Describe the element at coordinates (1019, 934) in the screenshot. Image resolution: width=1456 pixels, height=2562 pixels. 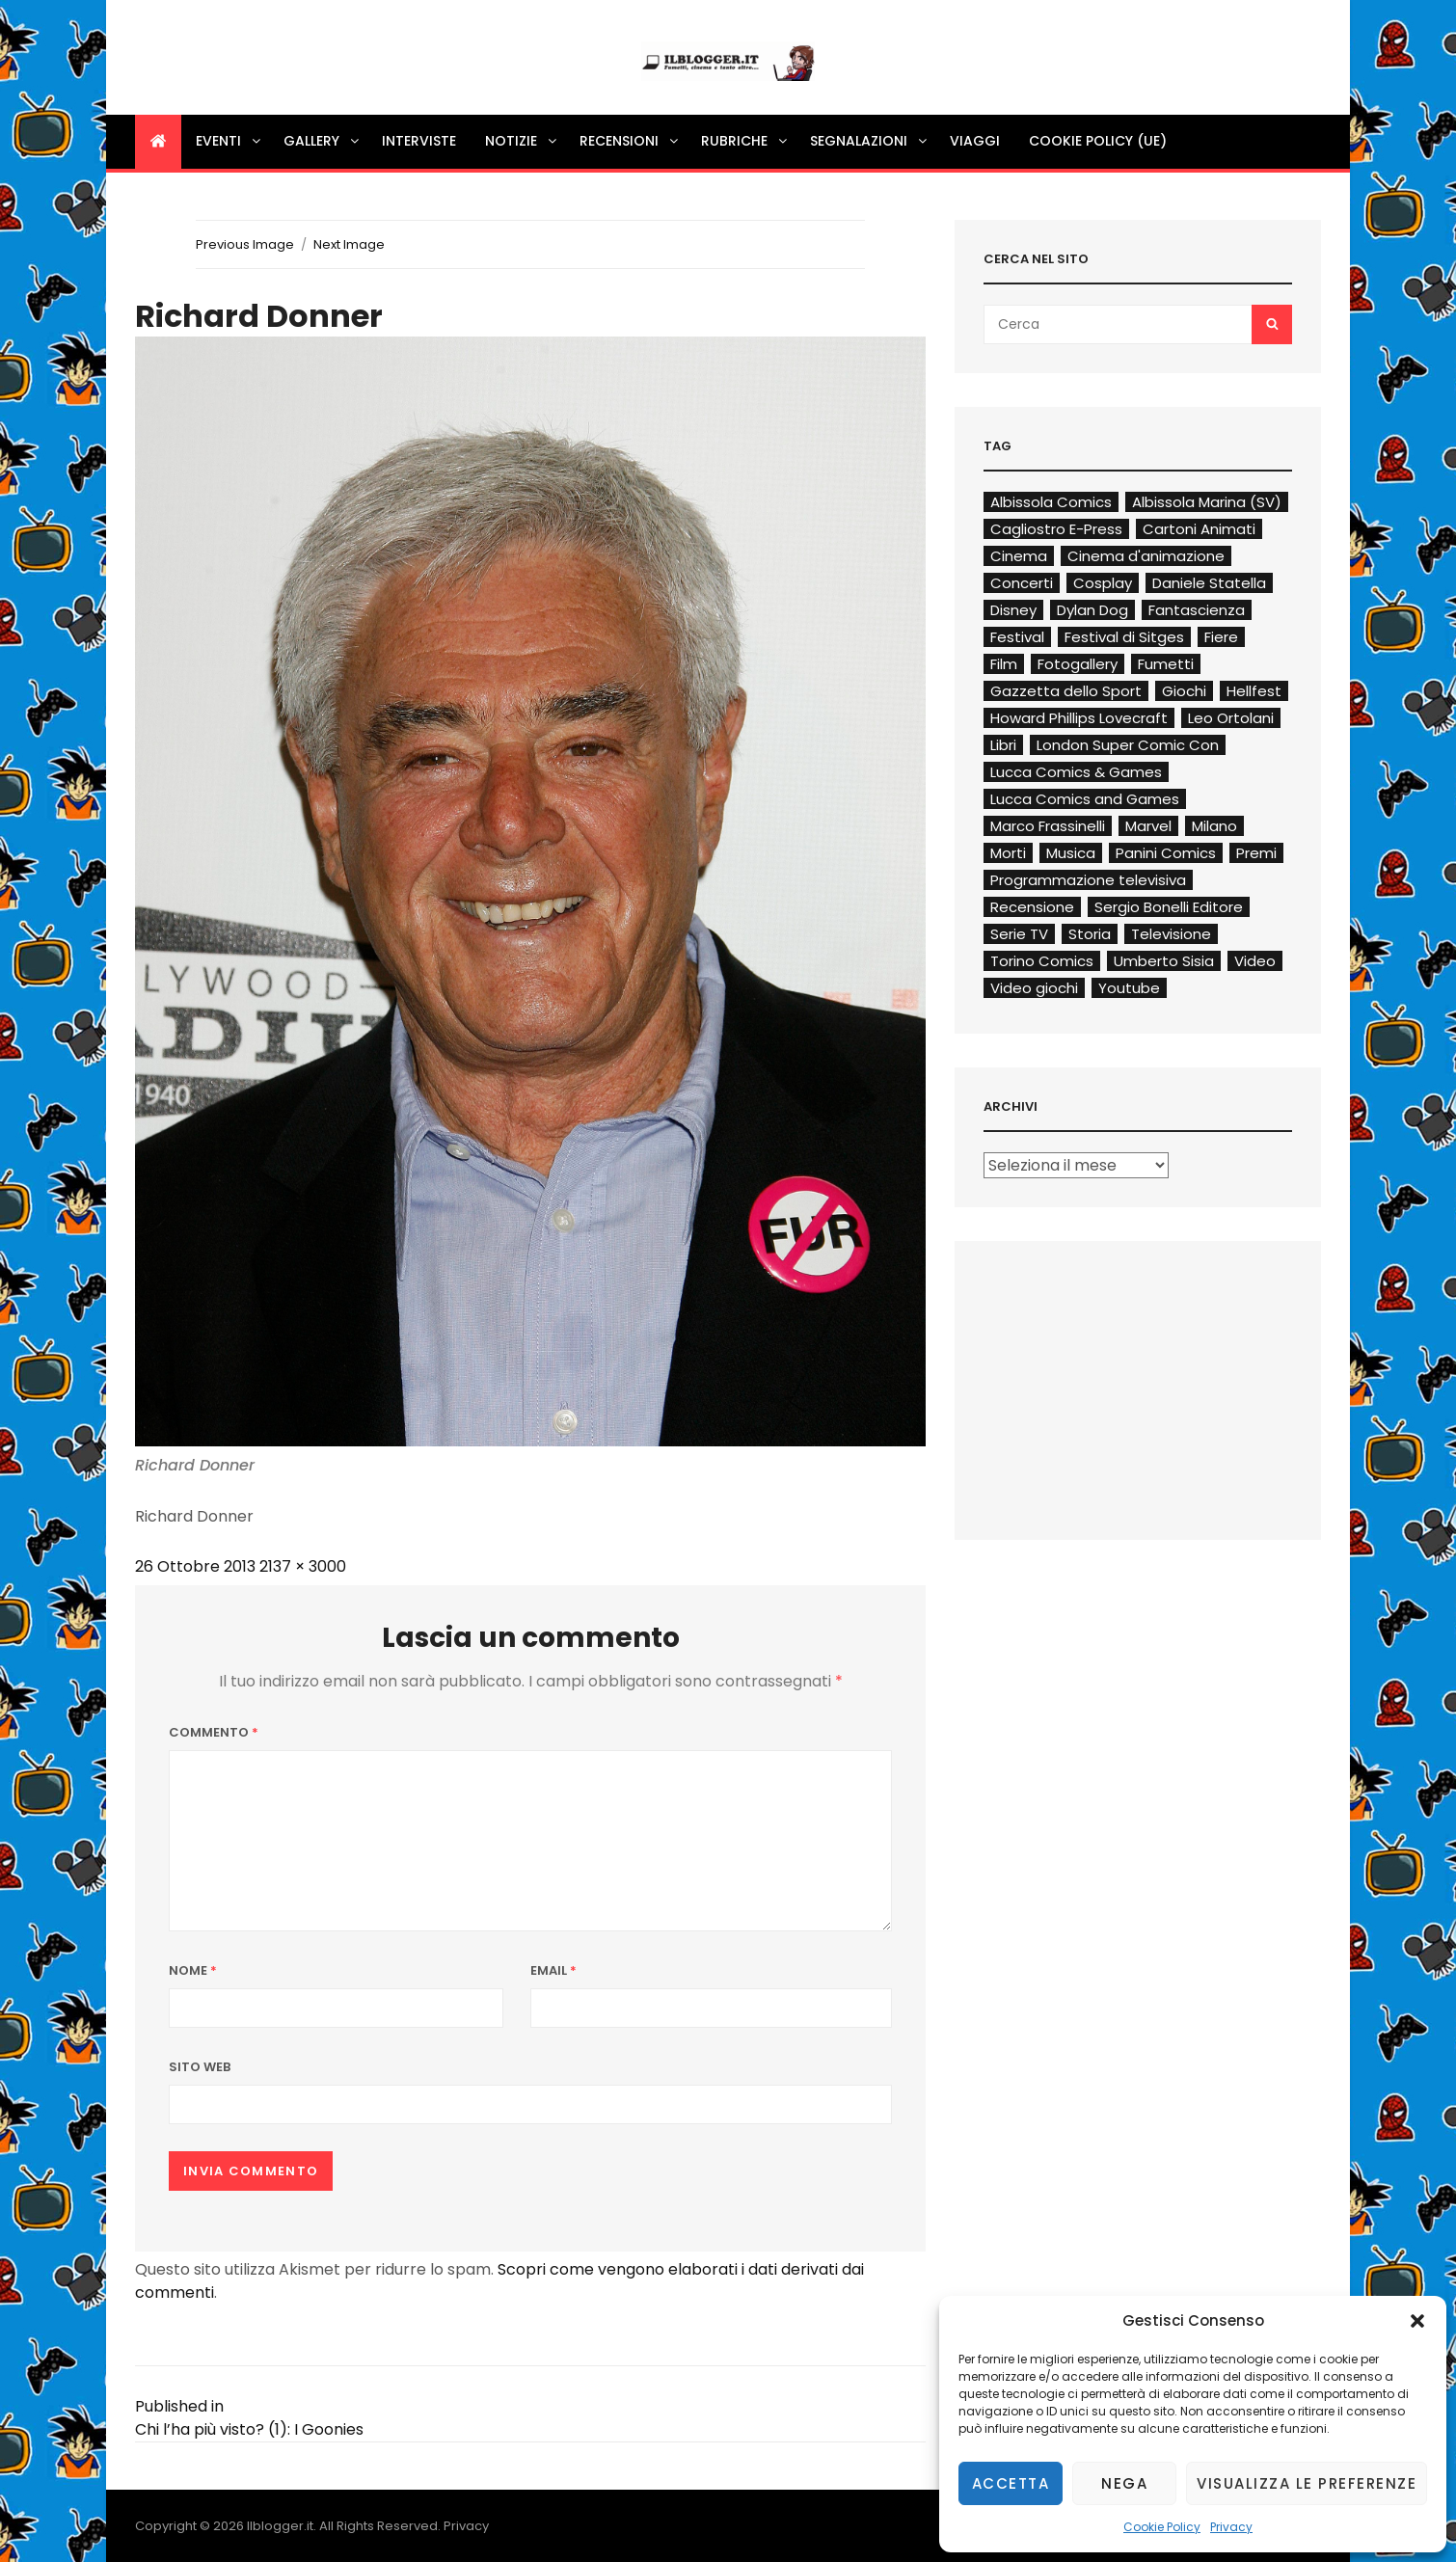
I see `Serie TV` at that location.